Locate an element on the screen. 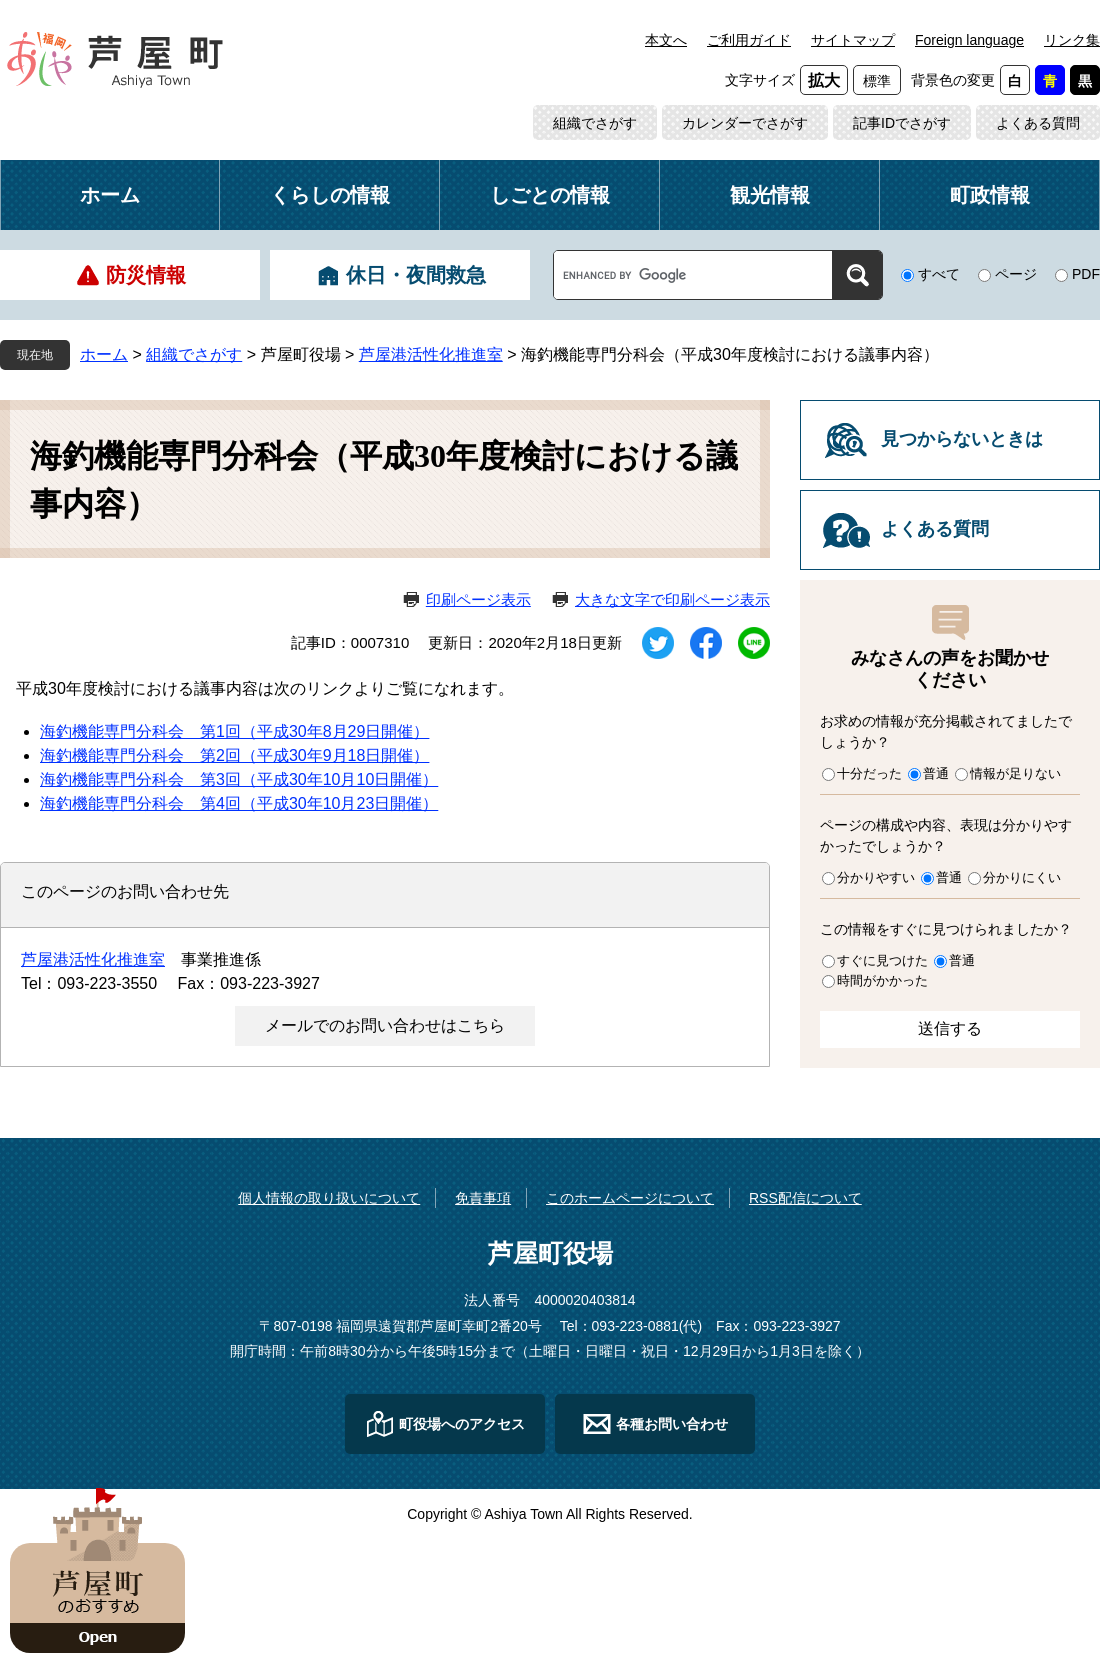 The height and width of the screenshot is (1663, 1100). 大きな文字で印刷ページ表示 is located at coordinates (672, 599).